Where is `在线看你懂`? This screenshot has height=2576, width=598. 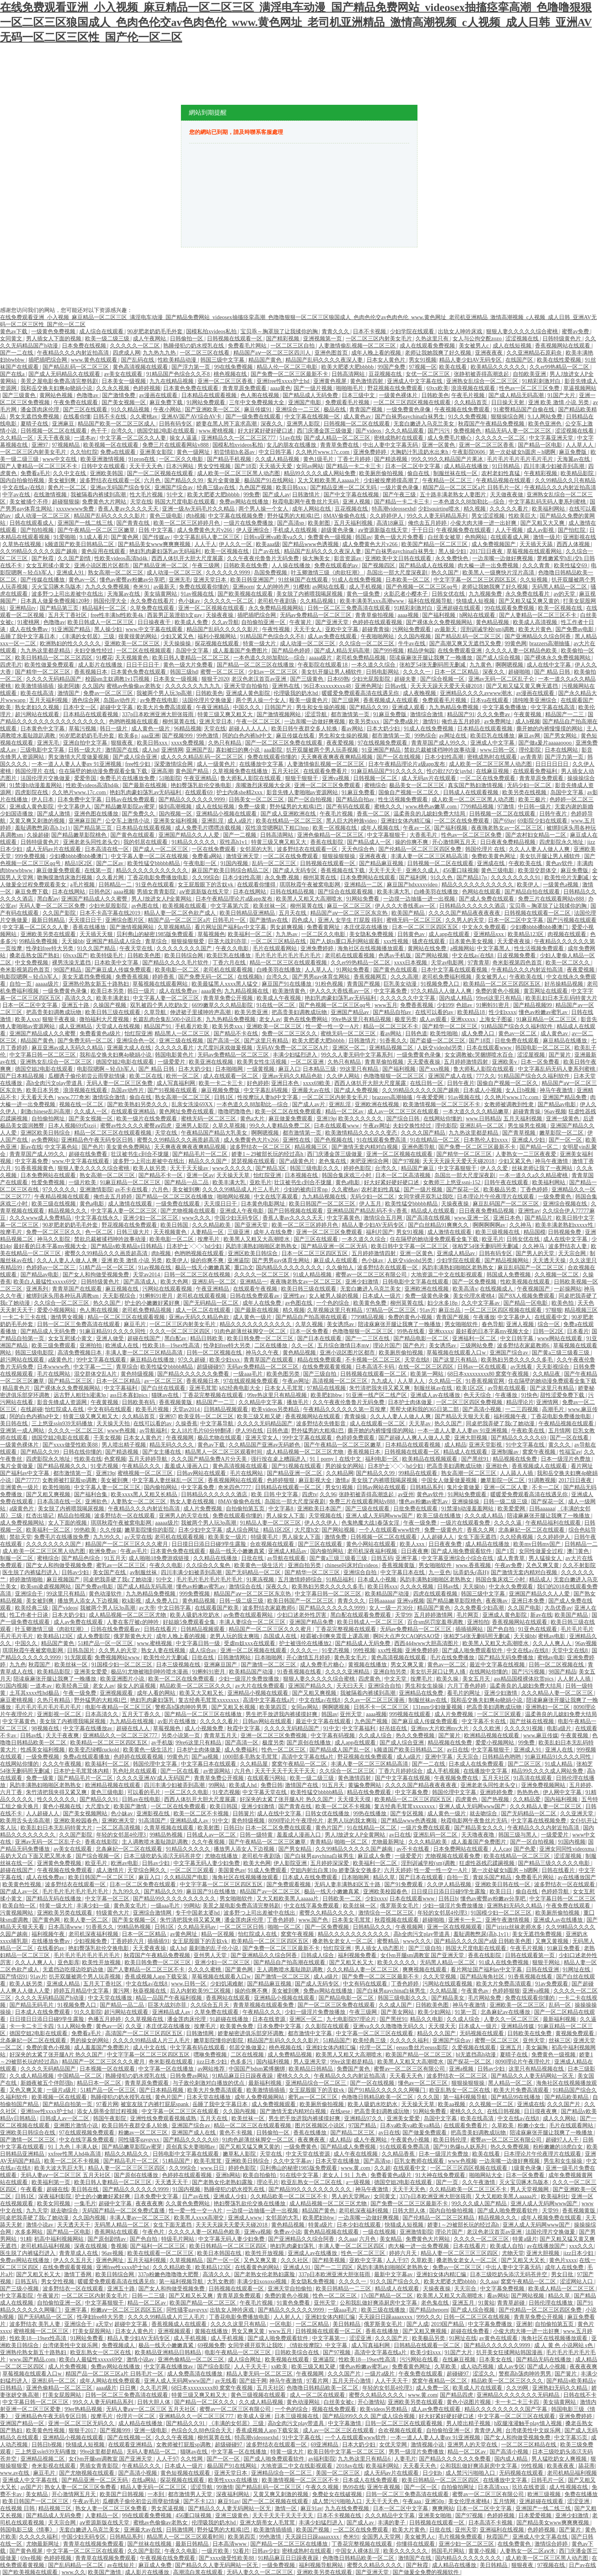
在线看你懂 is located at coordinates (77, 417).